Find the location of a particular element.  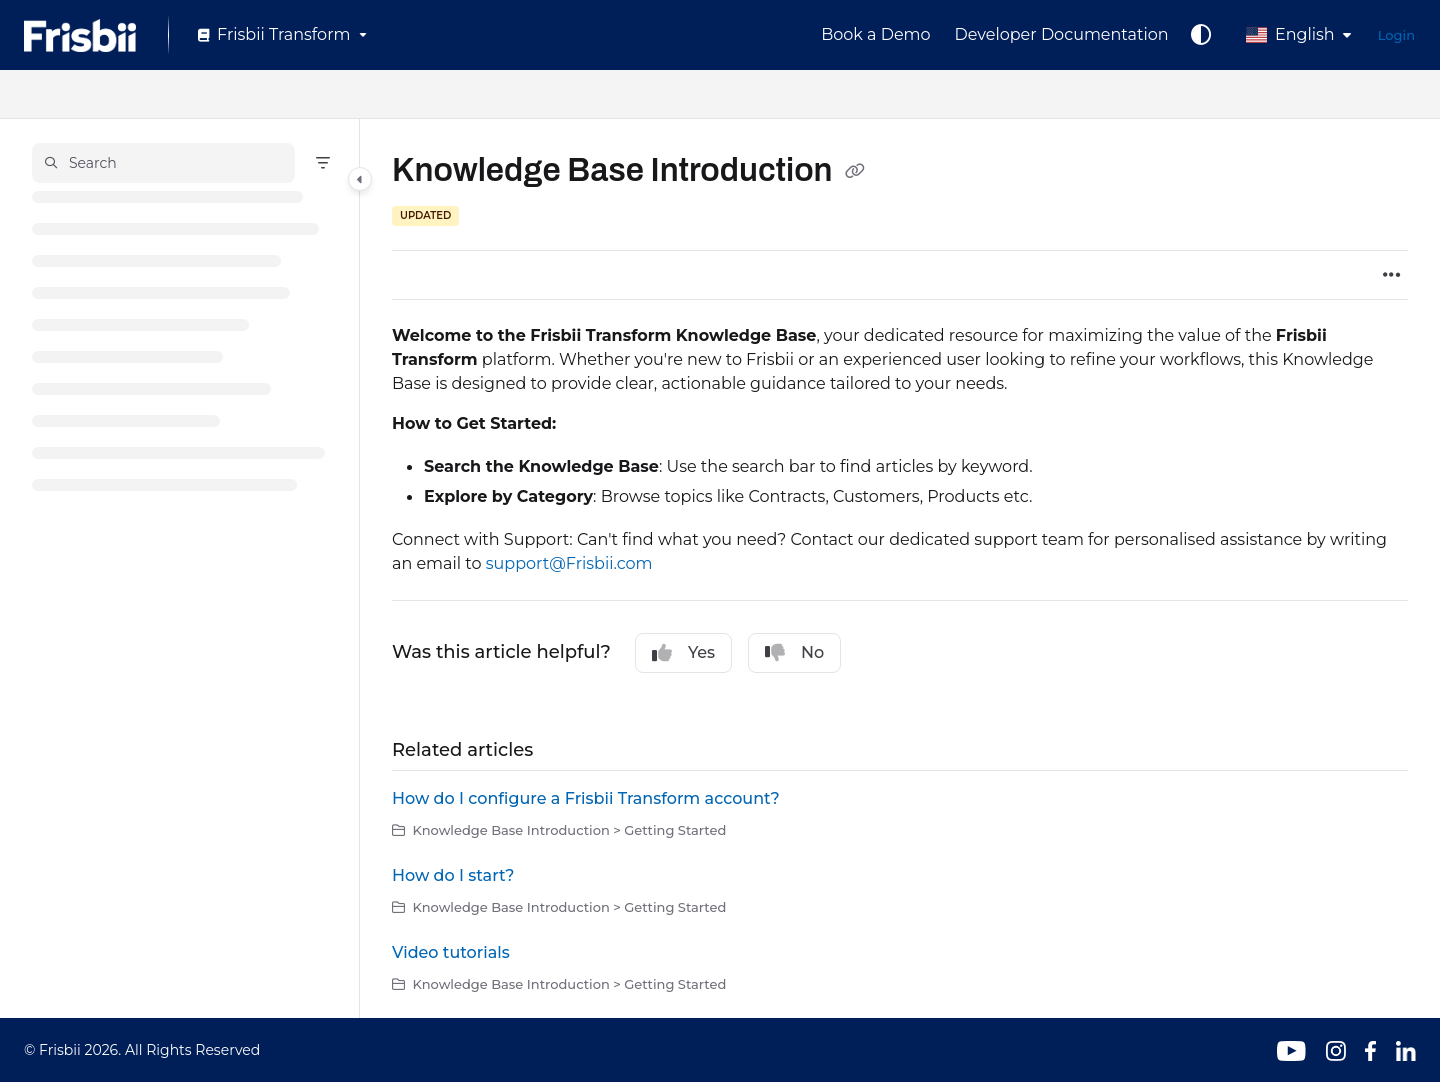

[button] is located at coordinates (163, 163).